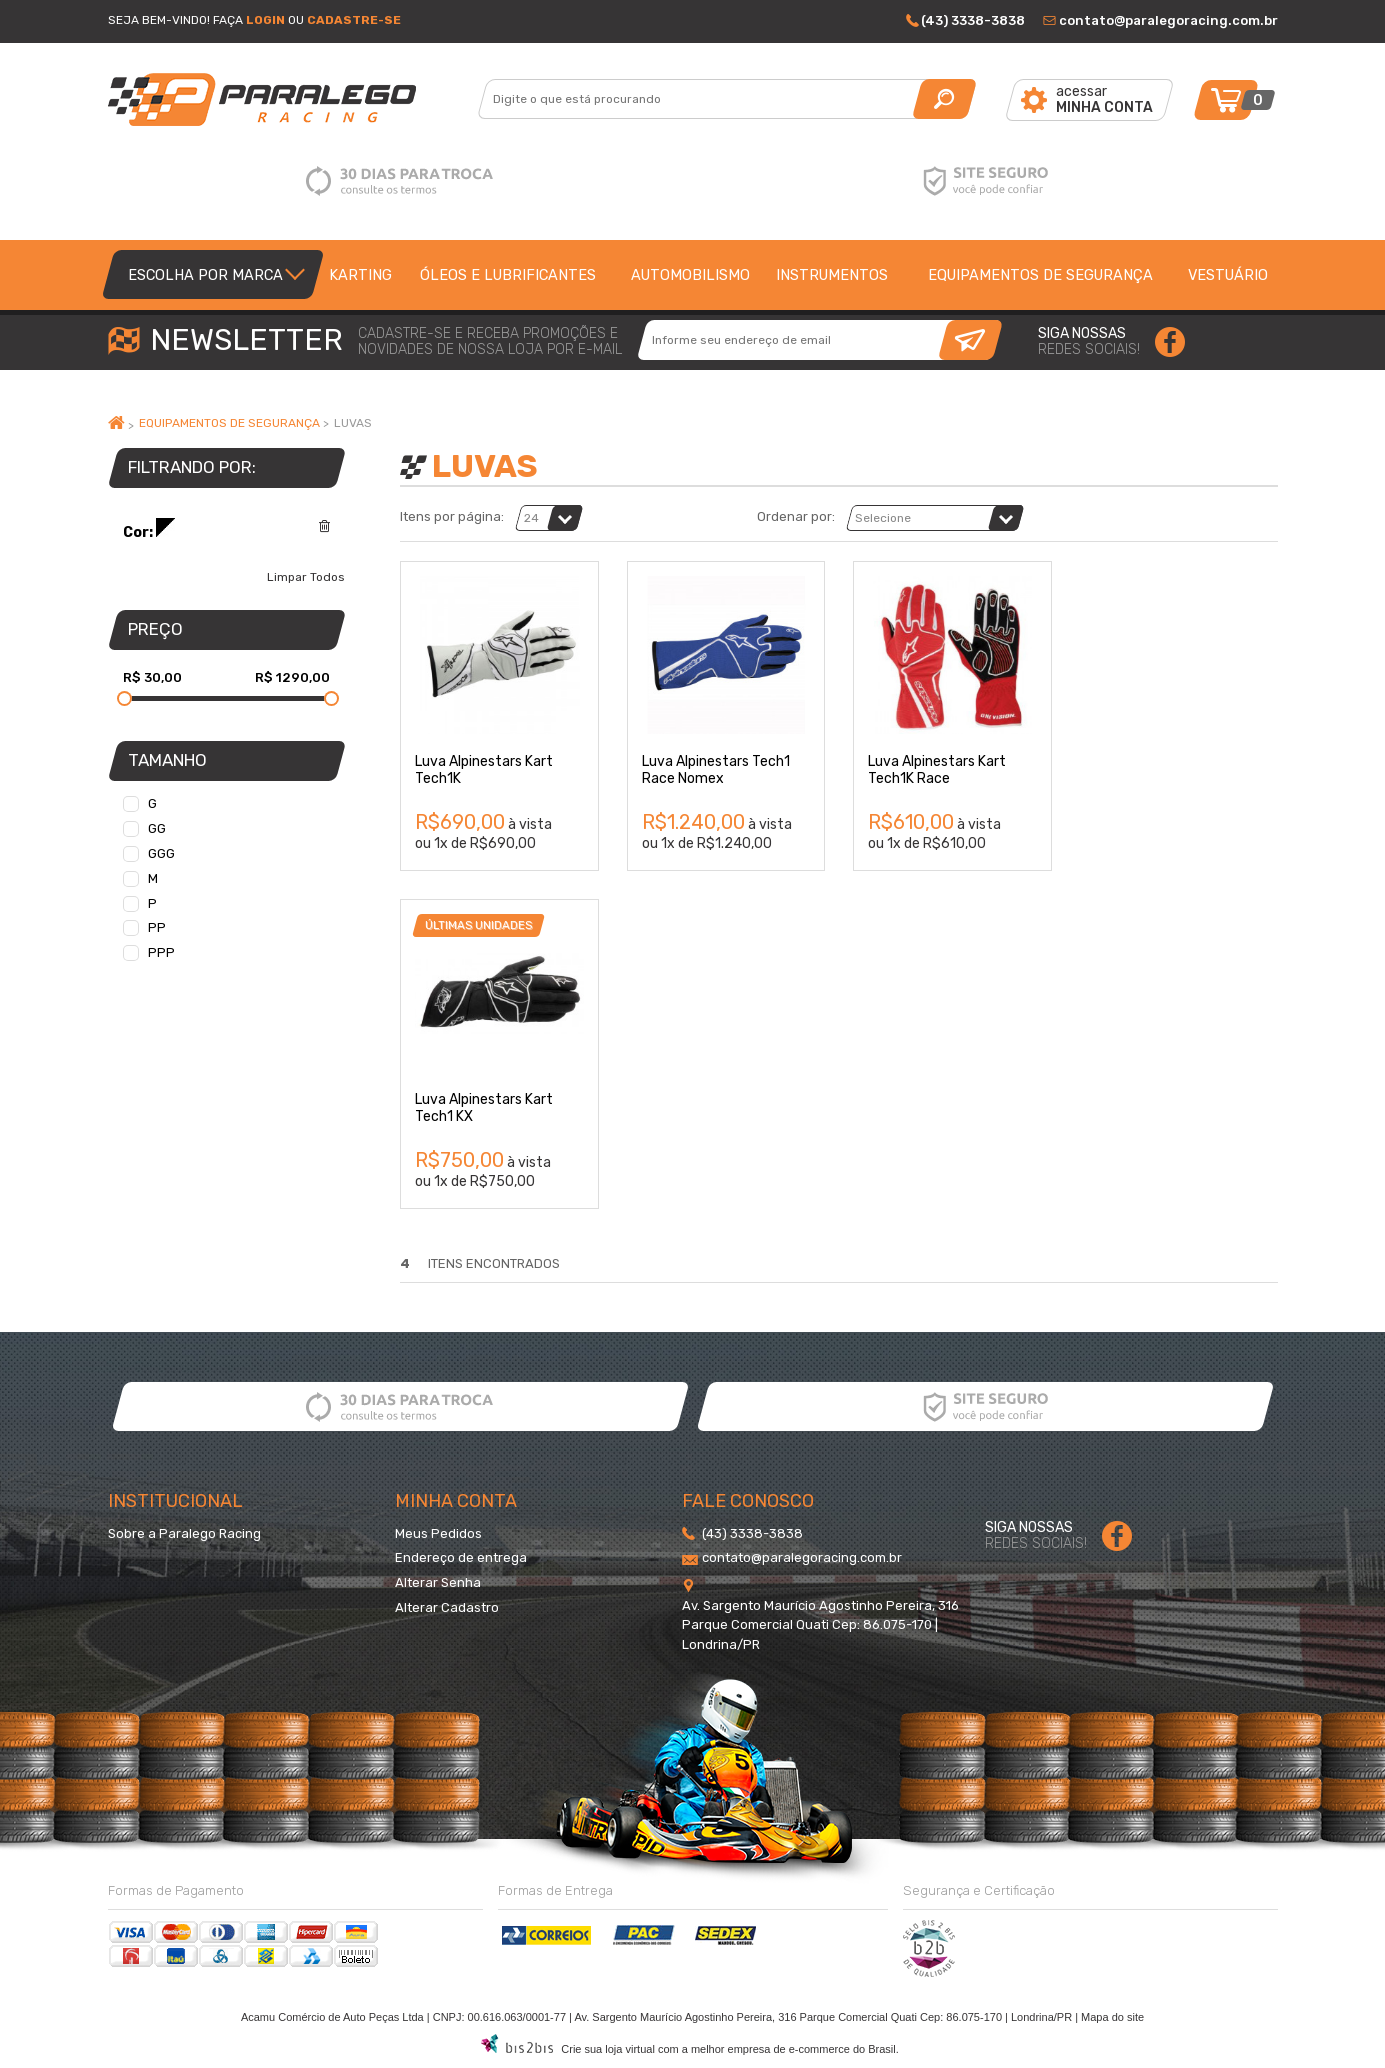 Image resolution: width=1385 pixels, height=2068 pixels. Describe the element at coordinates (205, 275) in the screenshot. I see `Escolha por Marca` at that location.